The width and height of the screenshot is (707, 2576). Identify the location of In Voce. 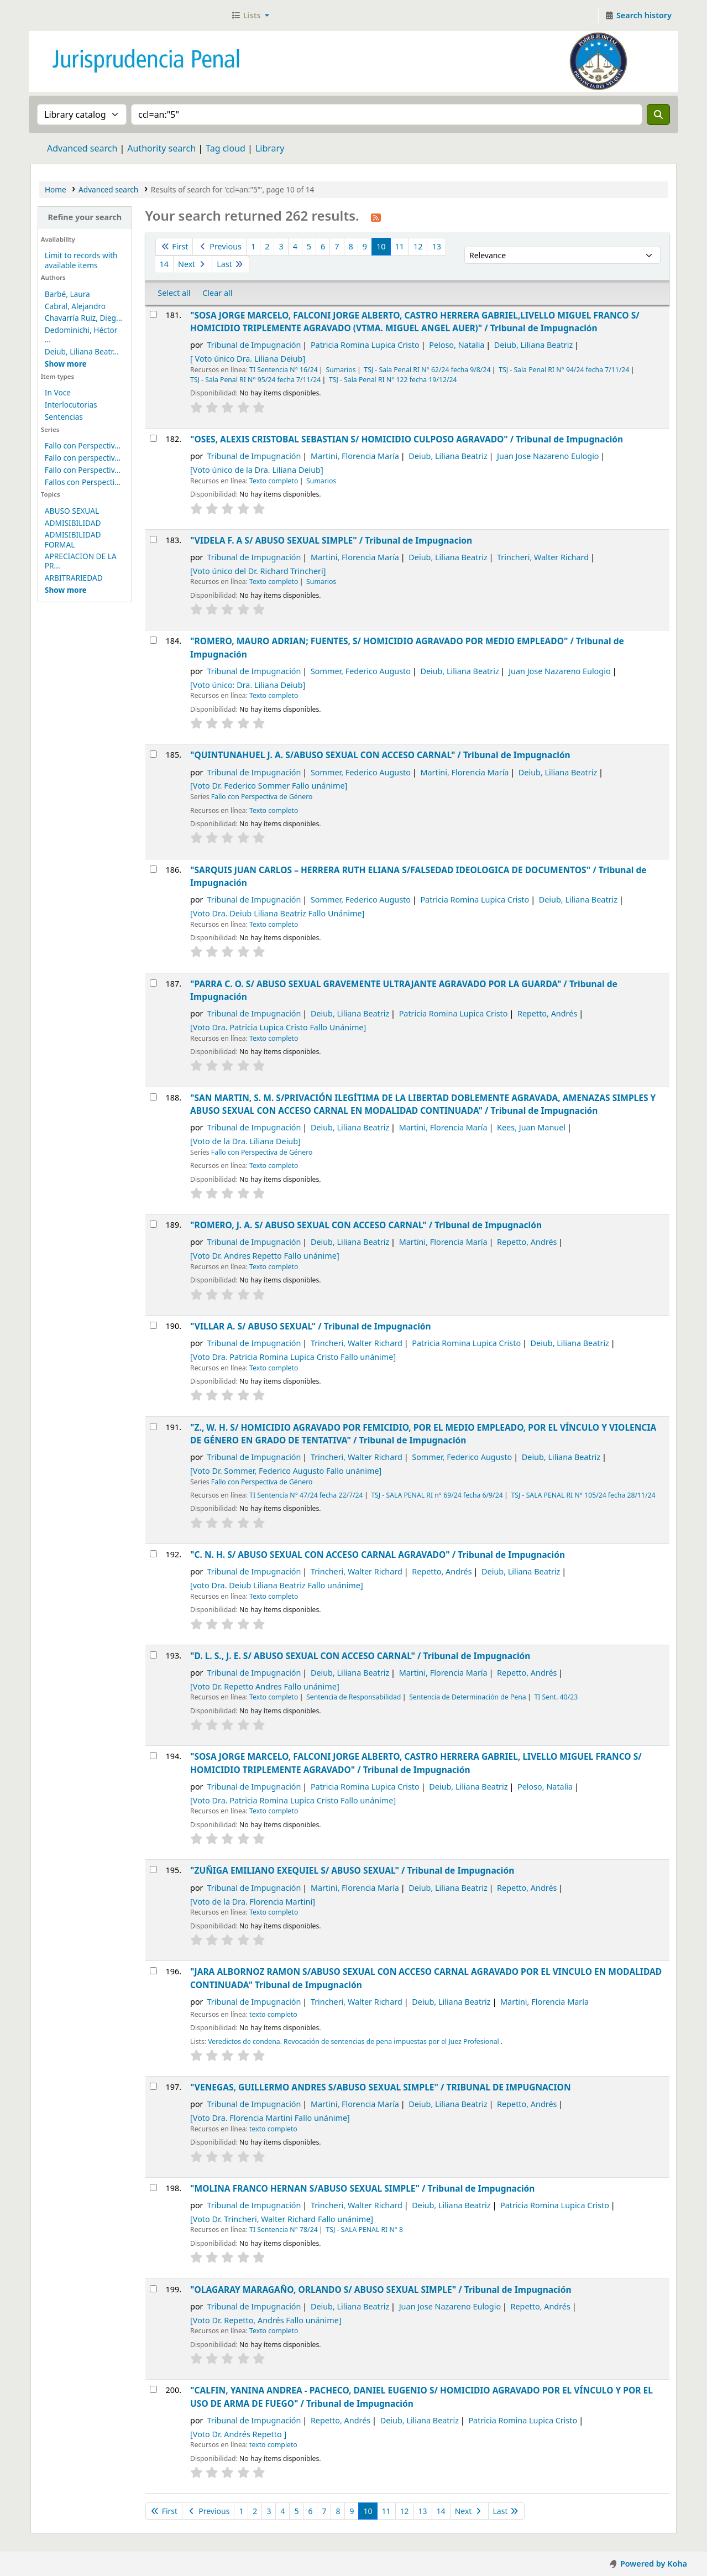
(58, 392).